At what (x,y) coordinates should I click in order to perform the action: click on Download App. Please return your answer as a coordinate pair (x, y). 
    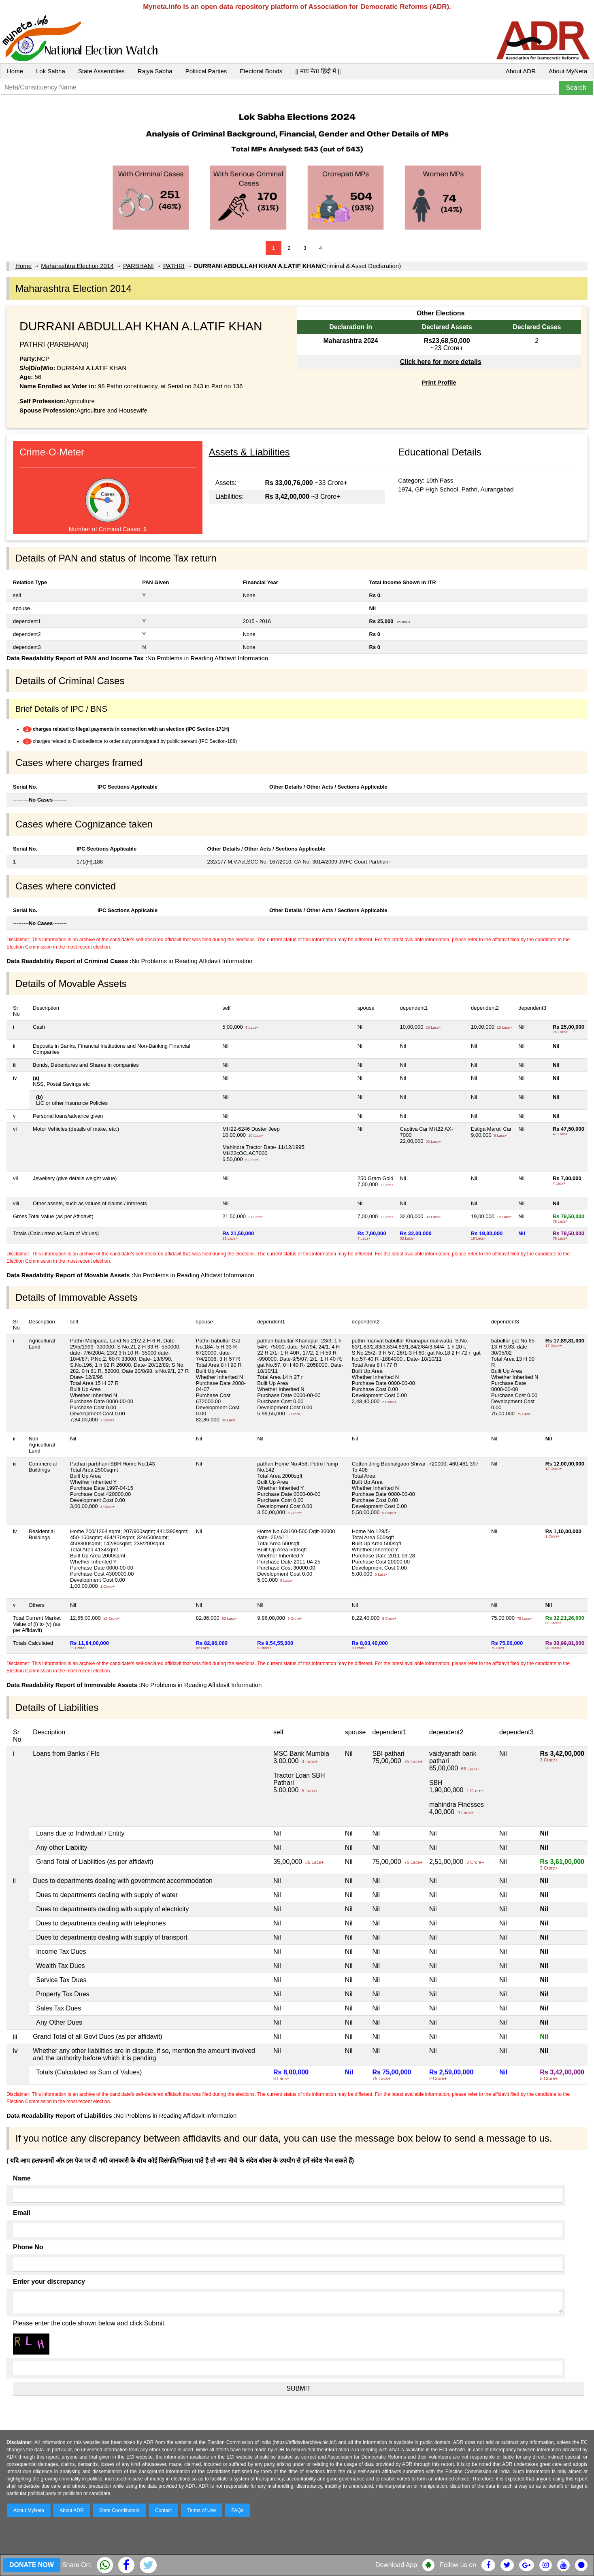
    Looking at the image, I should click on (396, 2564).